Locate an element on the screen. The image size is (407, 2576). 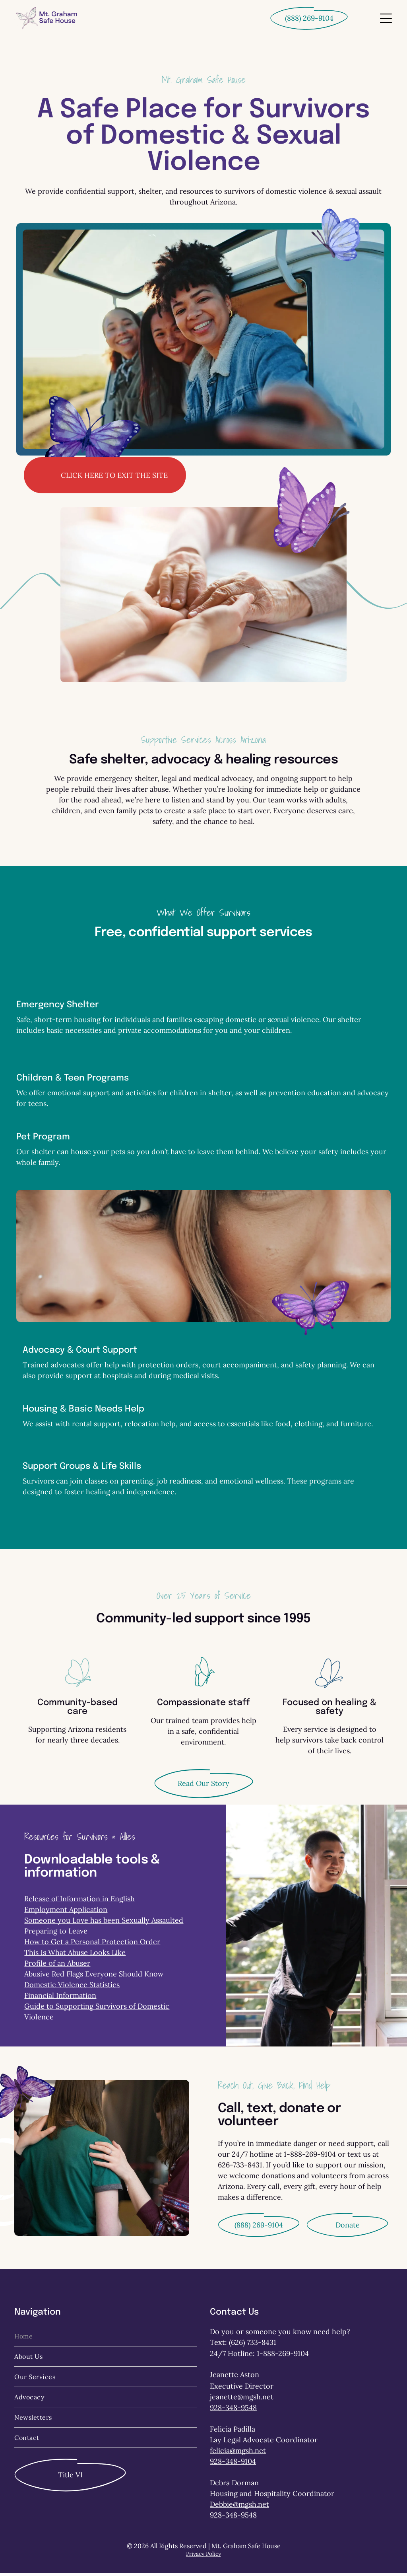
Preparing to Leave is located at coordinates (55, 1934).